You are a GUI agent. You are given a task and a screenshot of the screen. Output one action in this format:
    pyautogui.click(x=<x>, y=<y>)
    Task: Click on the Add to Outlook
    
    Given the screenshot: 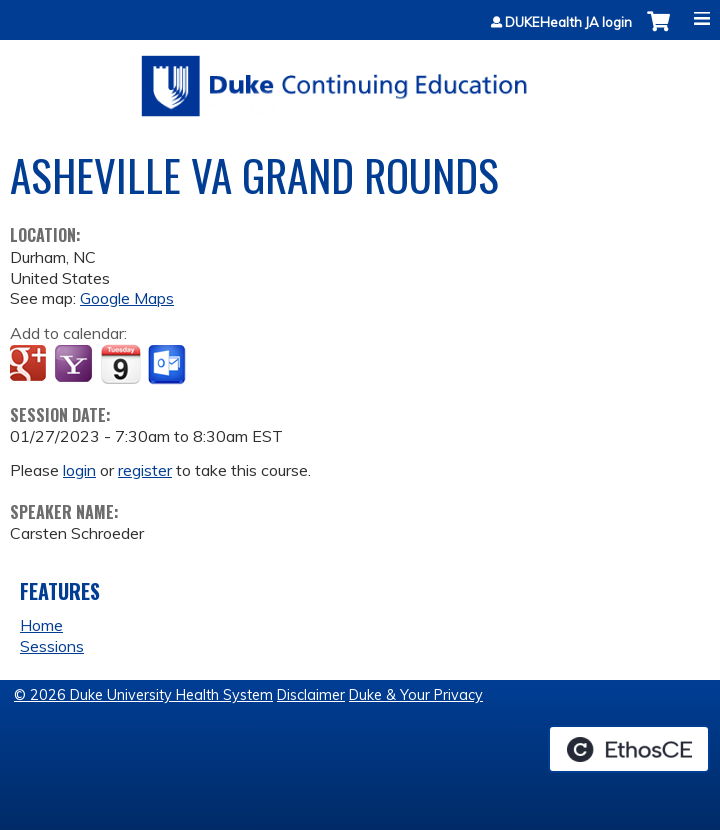 What is the action you would take?
    pyautogui.click(x=168, y=365)
    